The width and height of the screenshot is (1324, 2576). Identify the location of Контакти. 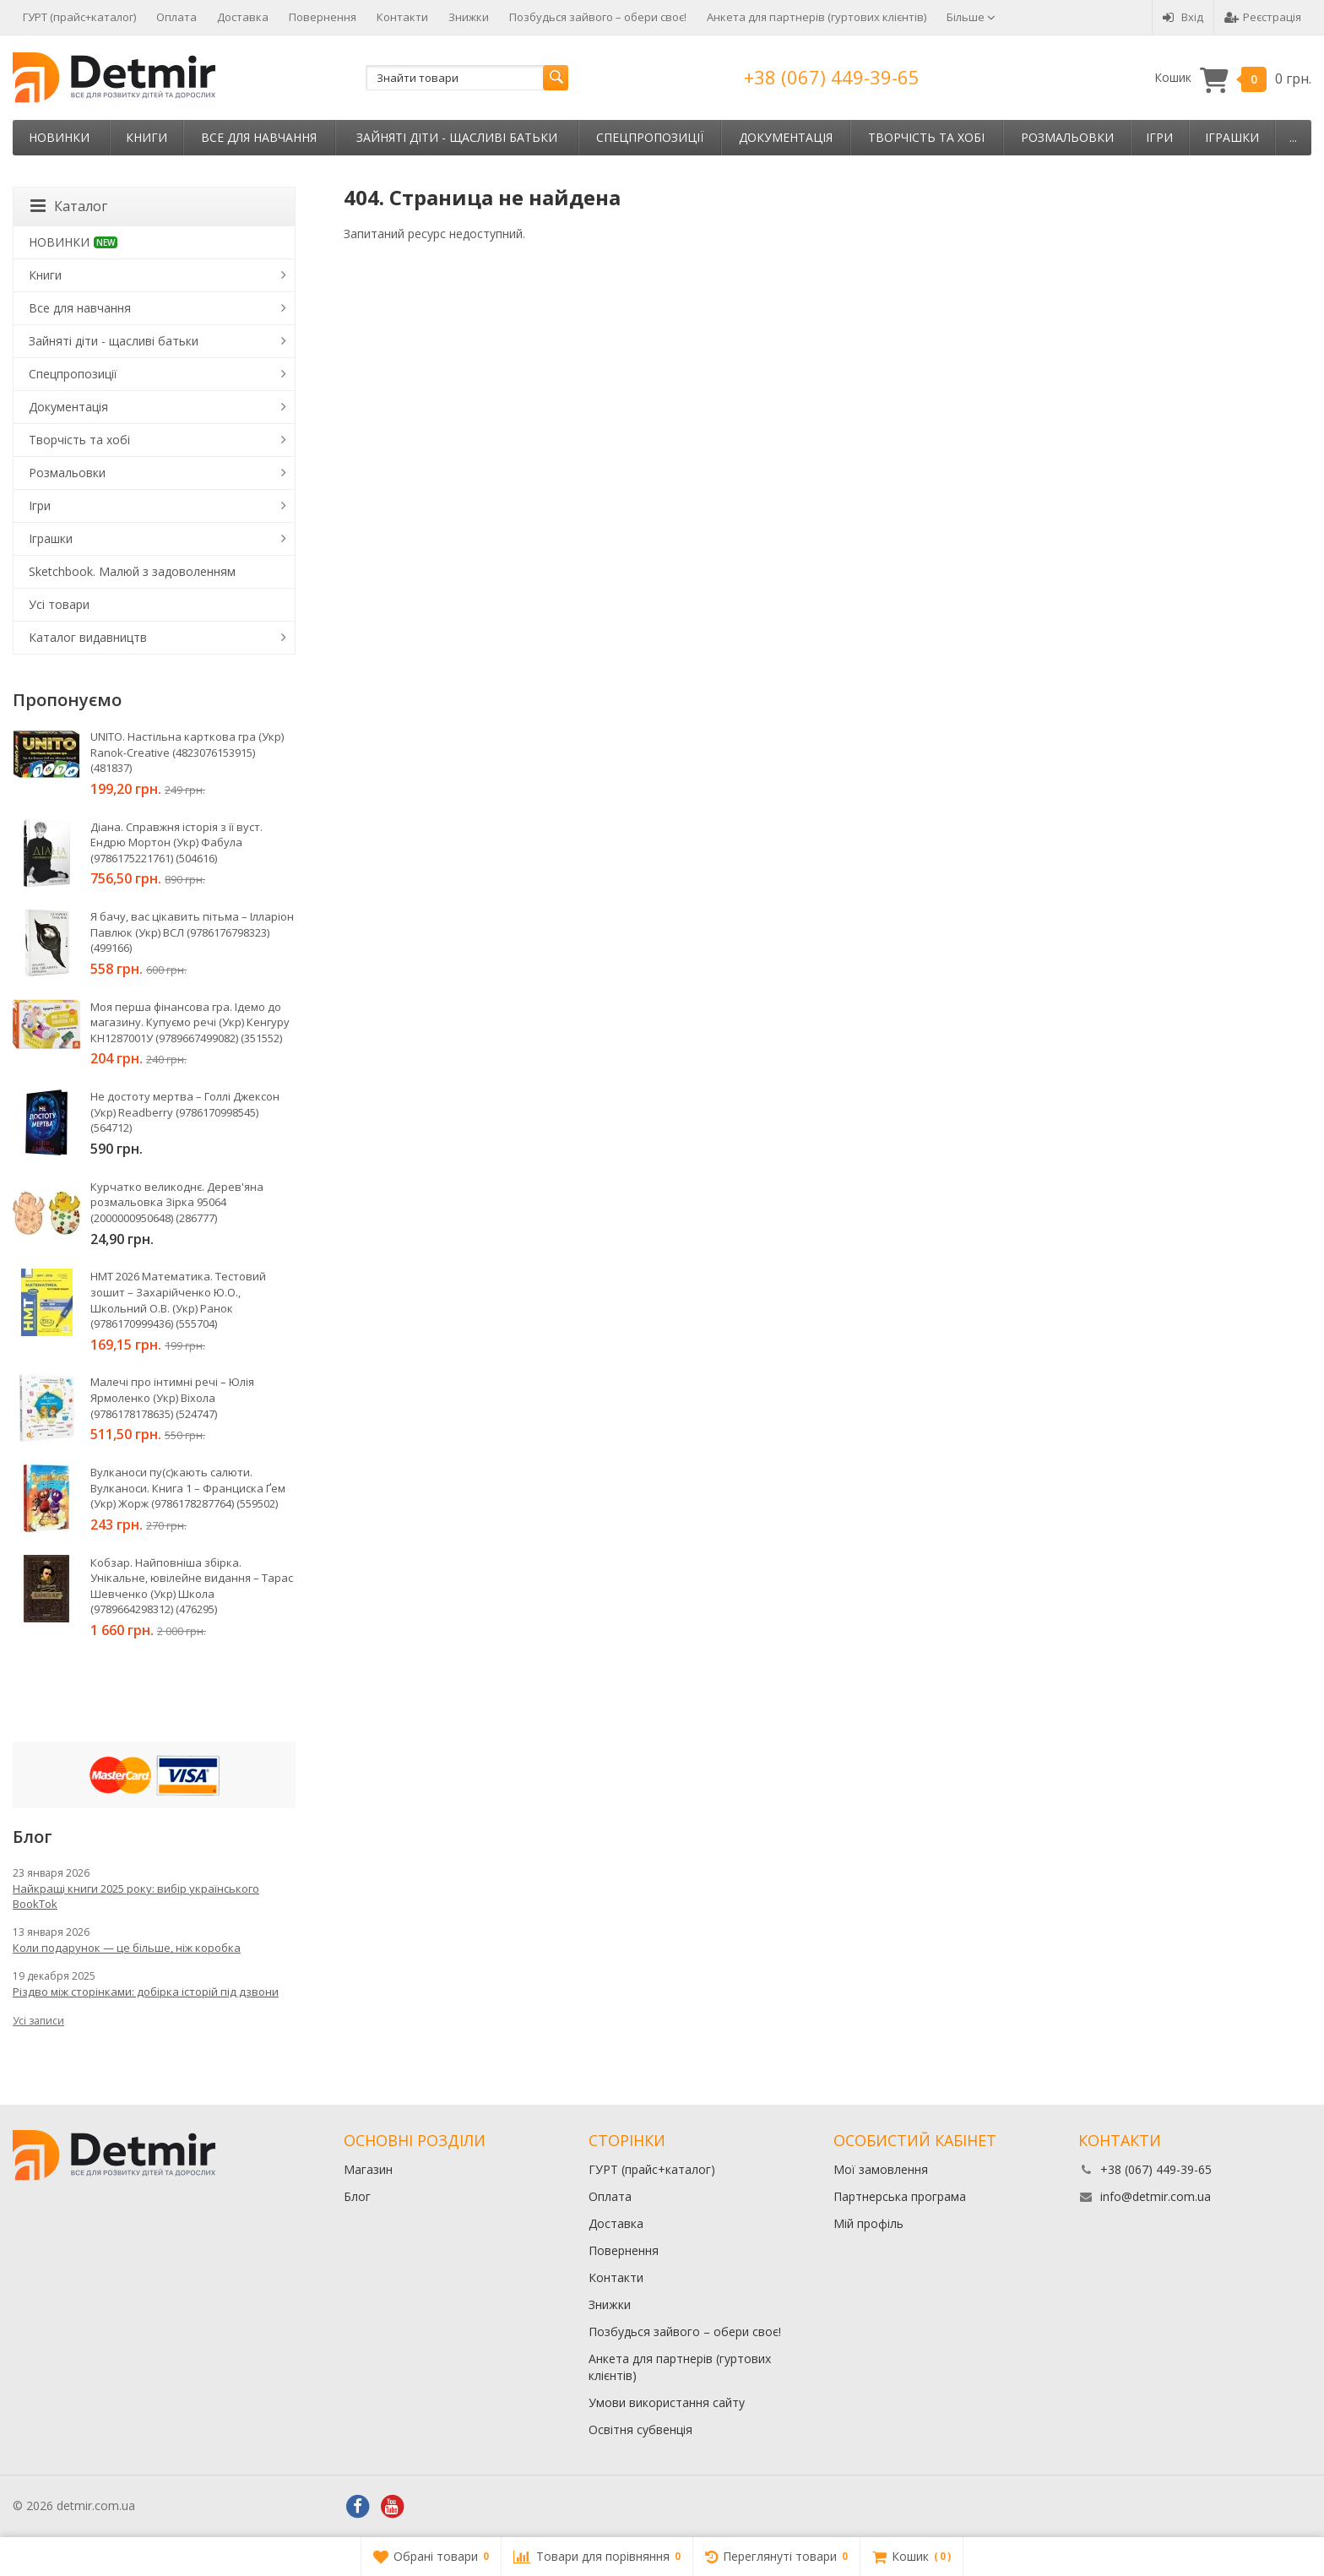
(402, 16).